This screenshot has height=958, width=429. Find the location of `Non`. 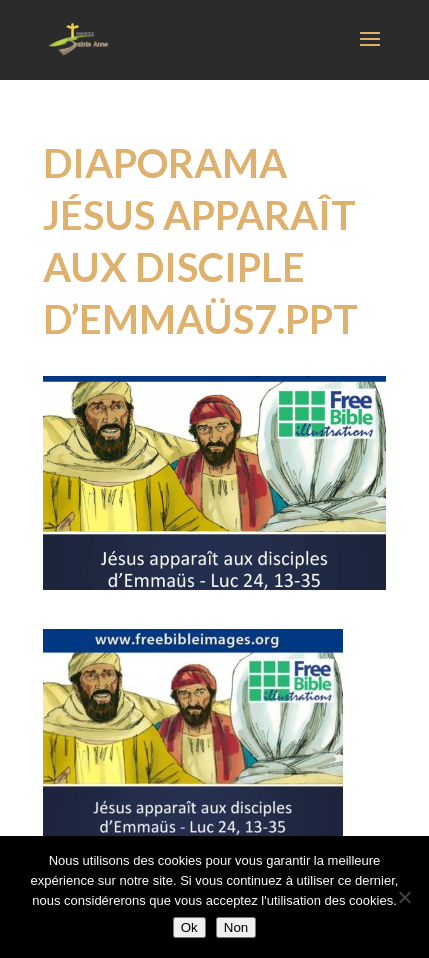

Non is located at coordinates (236, 927).